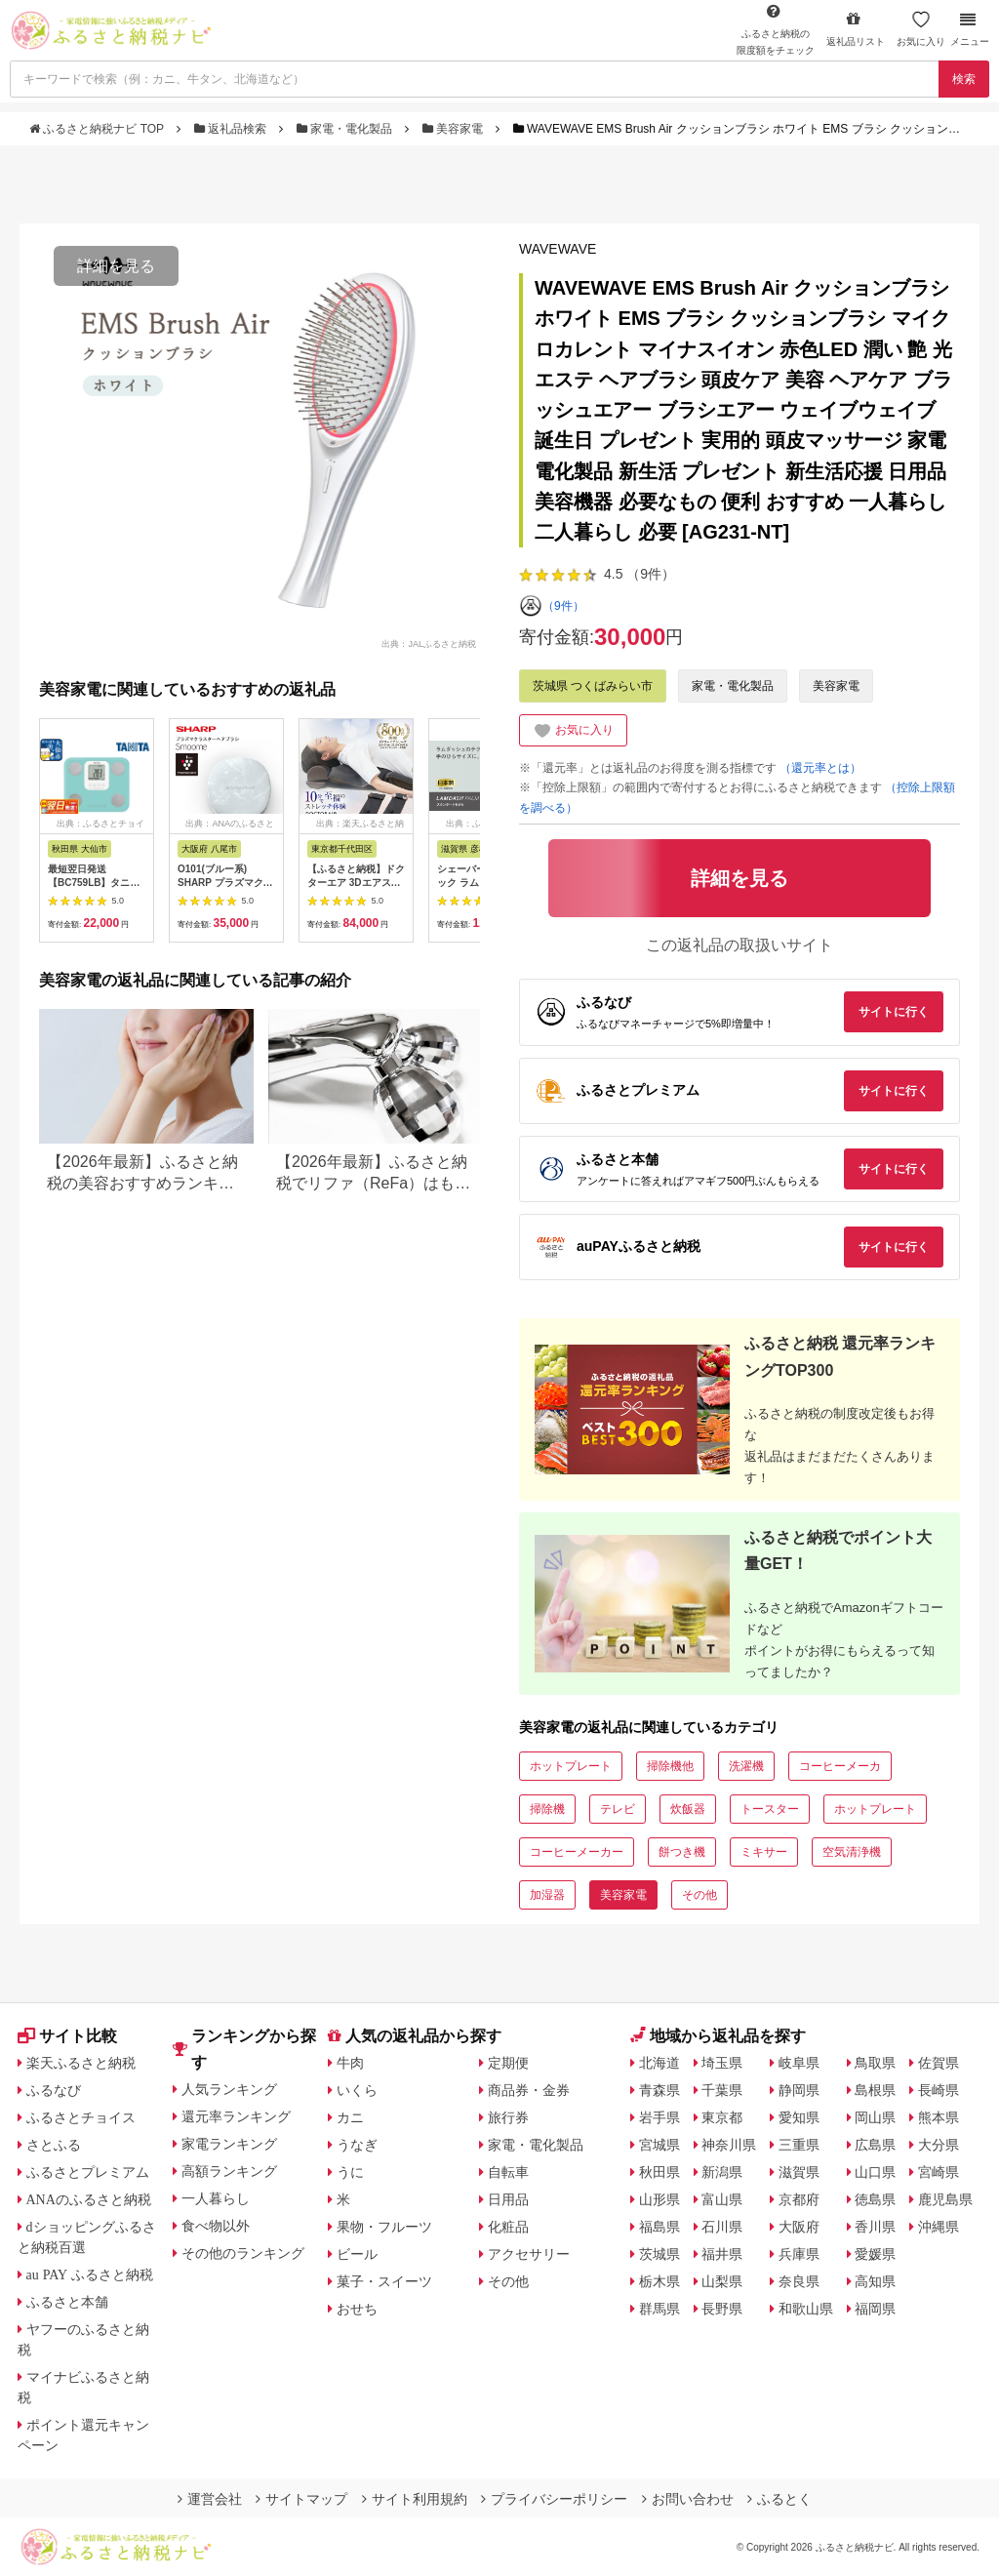 Image resolution: width=999 pixels, height=2576 pixels. I want to click on 商品券・金券, so click(529, 2090).